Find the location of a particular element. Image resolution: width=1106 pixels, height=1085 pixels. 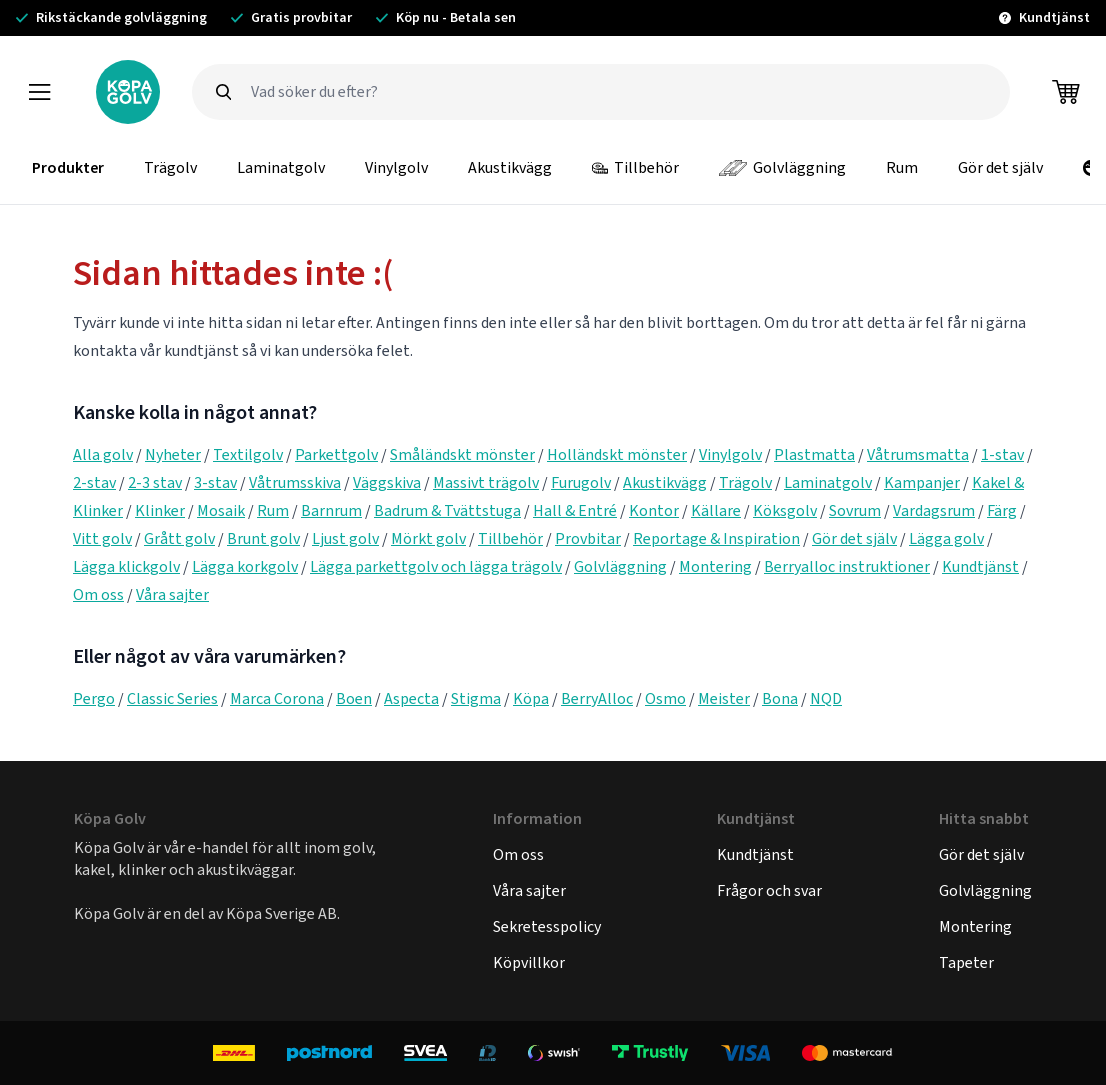

1-stav is located at coordinates (1002, 454).